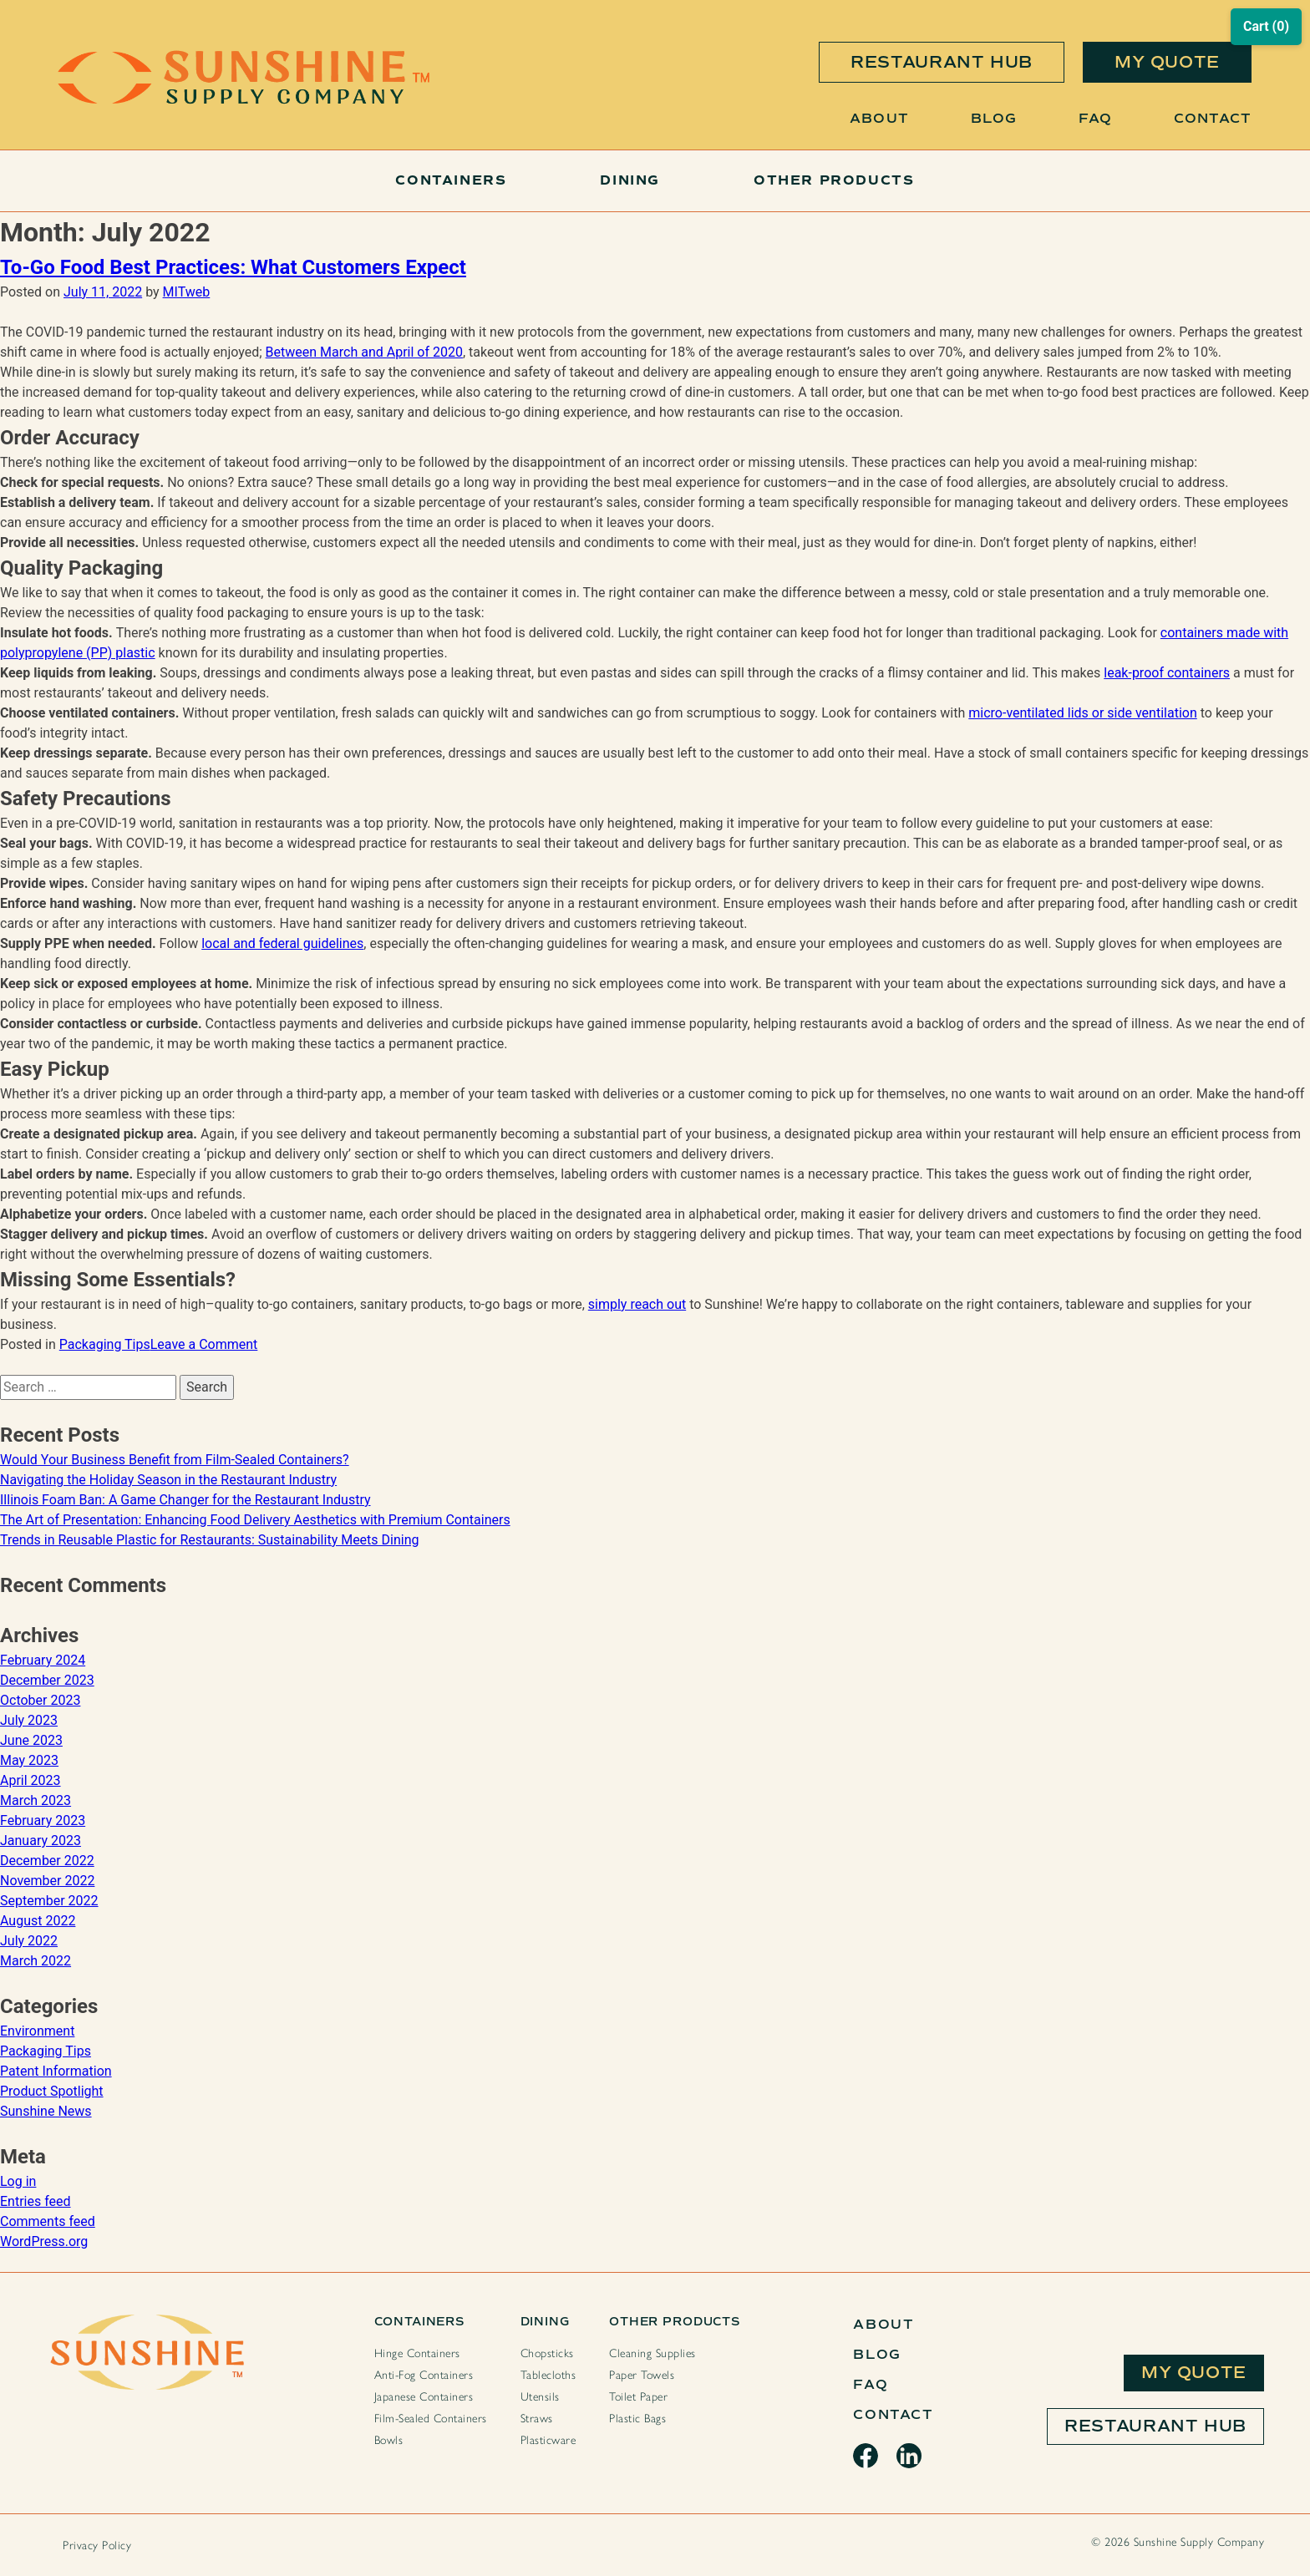 The image size is (1310, 2576). I want to click on Utensils, so click(540, 2397).